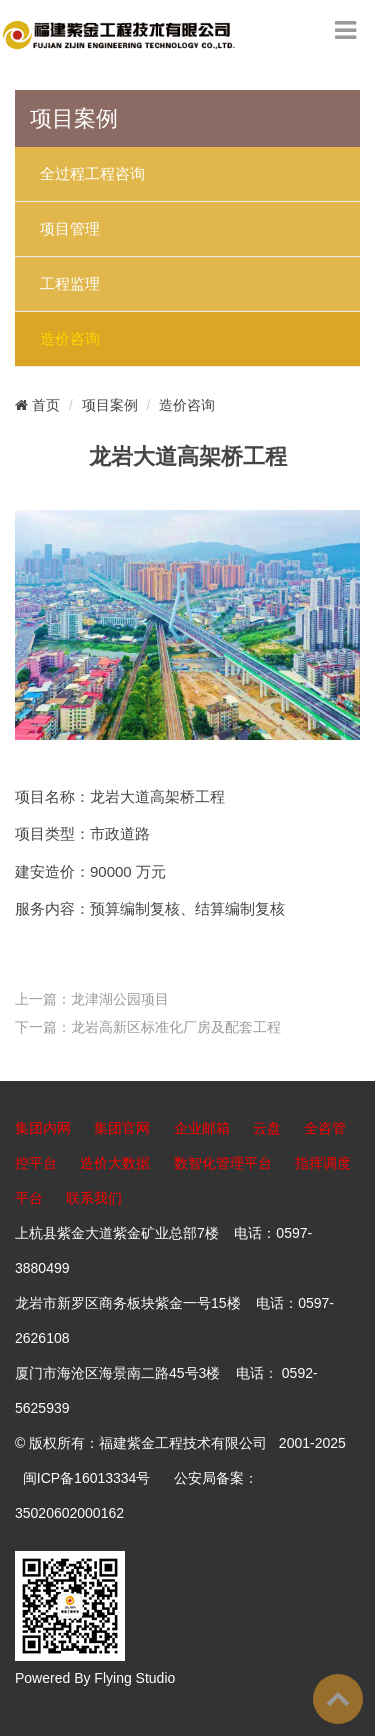 The width and height of the screenshot is (375, 1736). What do you see at coordinates (267, 1128) in the screenshot?
I see `云盘` at bounding box center [267, 1128].